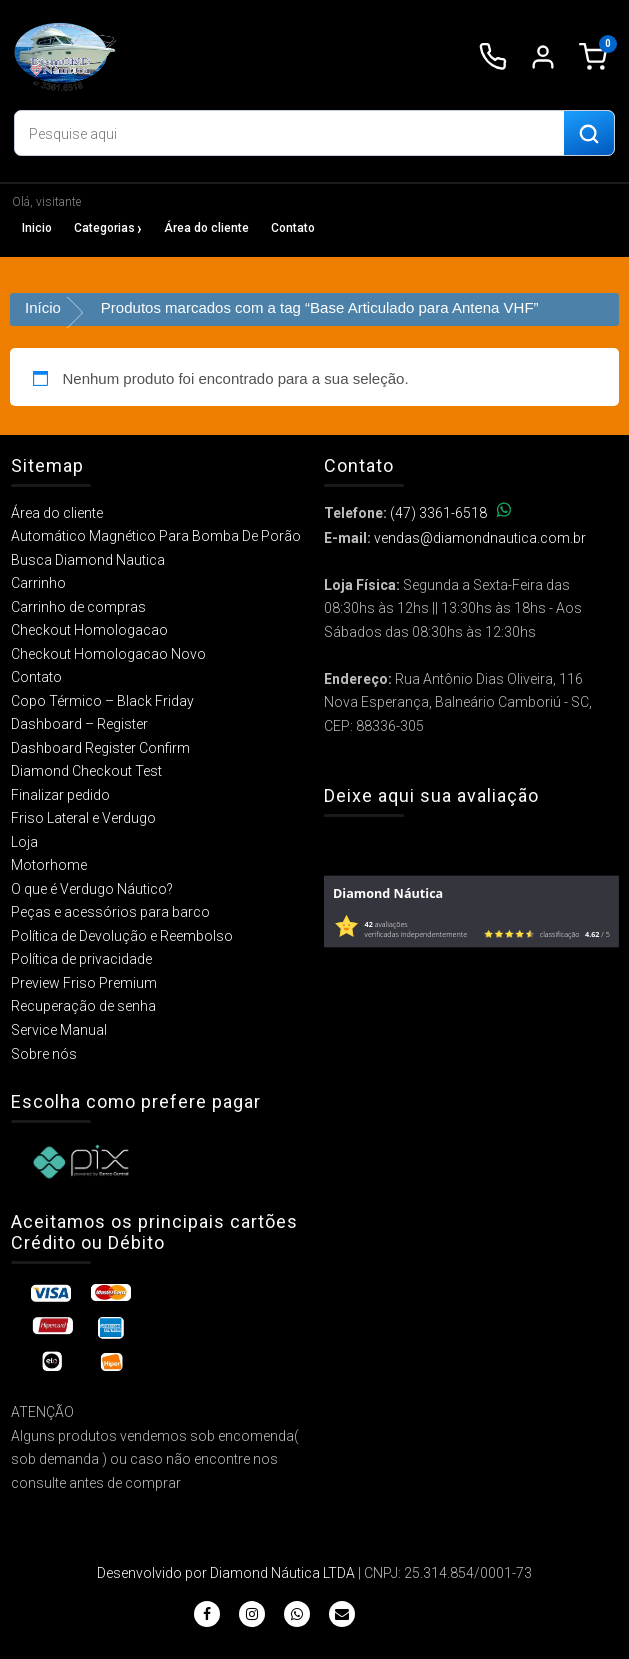 The width and height of the screenshot is (629, 1659). I want to click on Diamond Checkout Test, so click(86, 771).